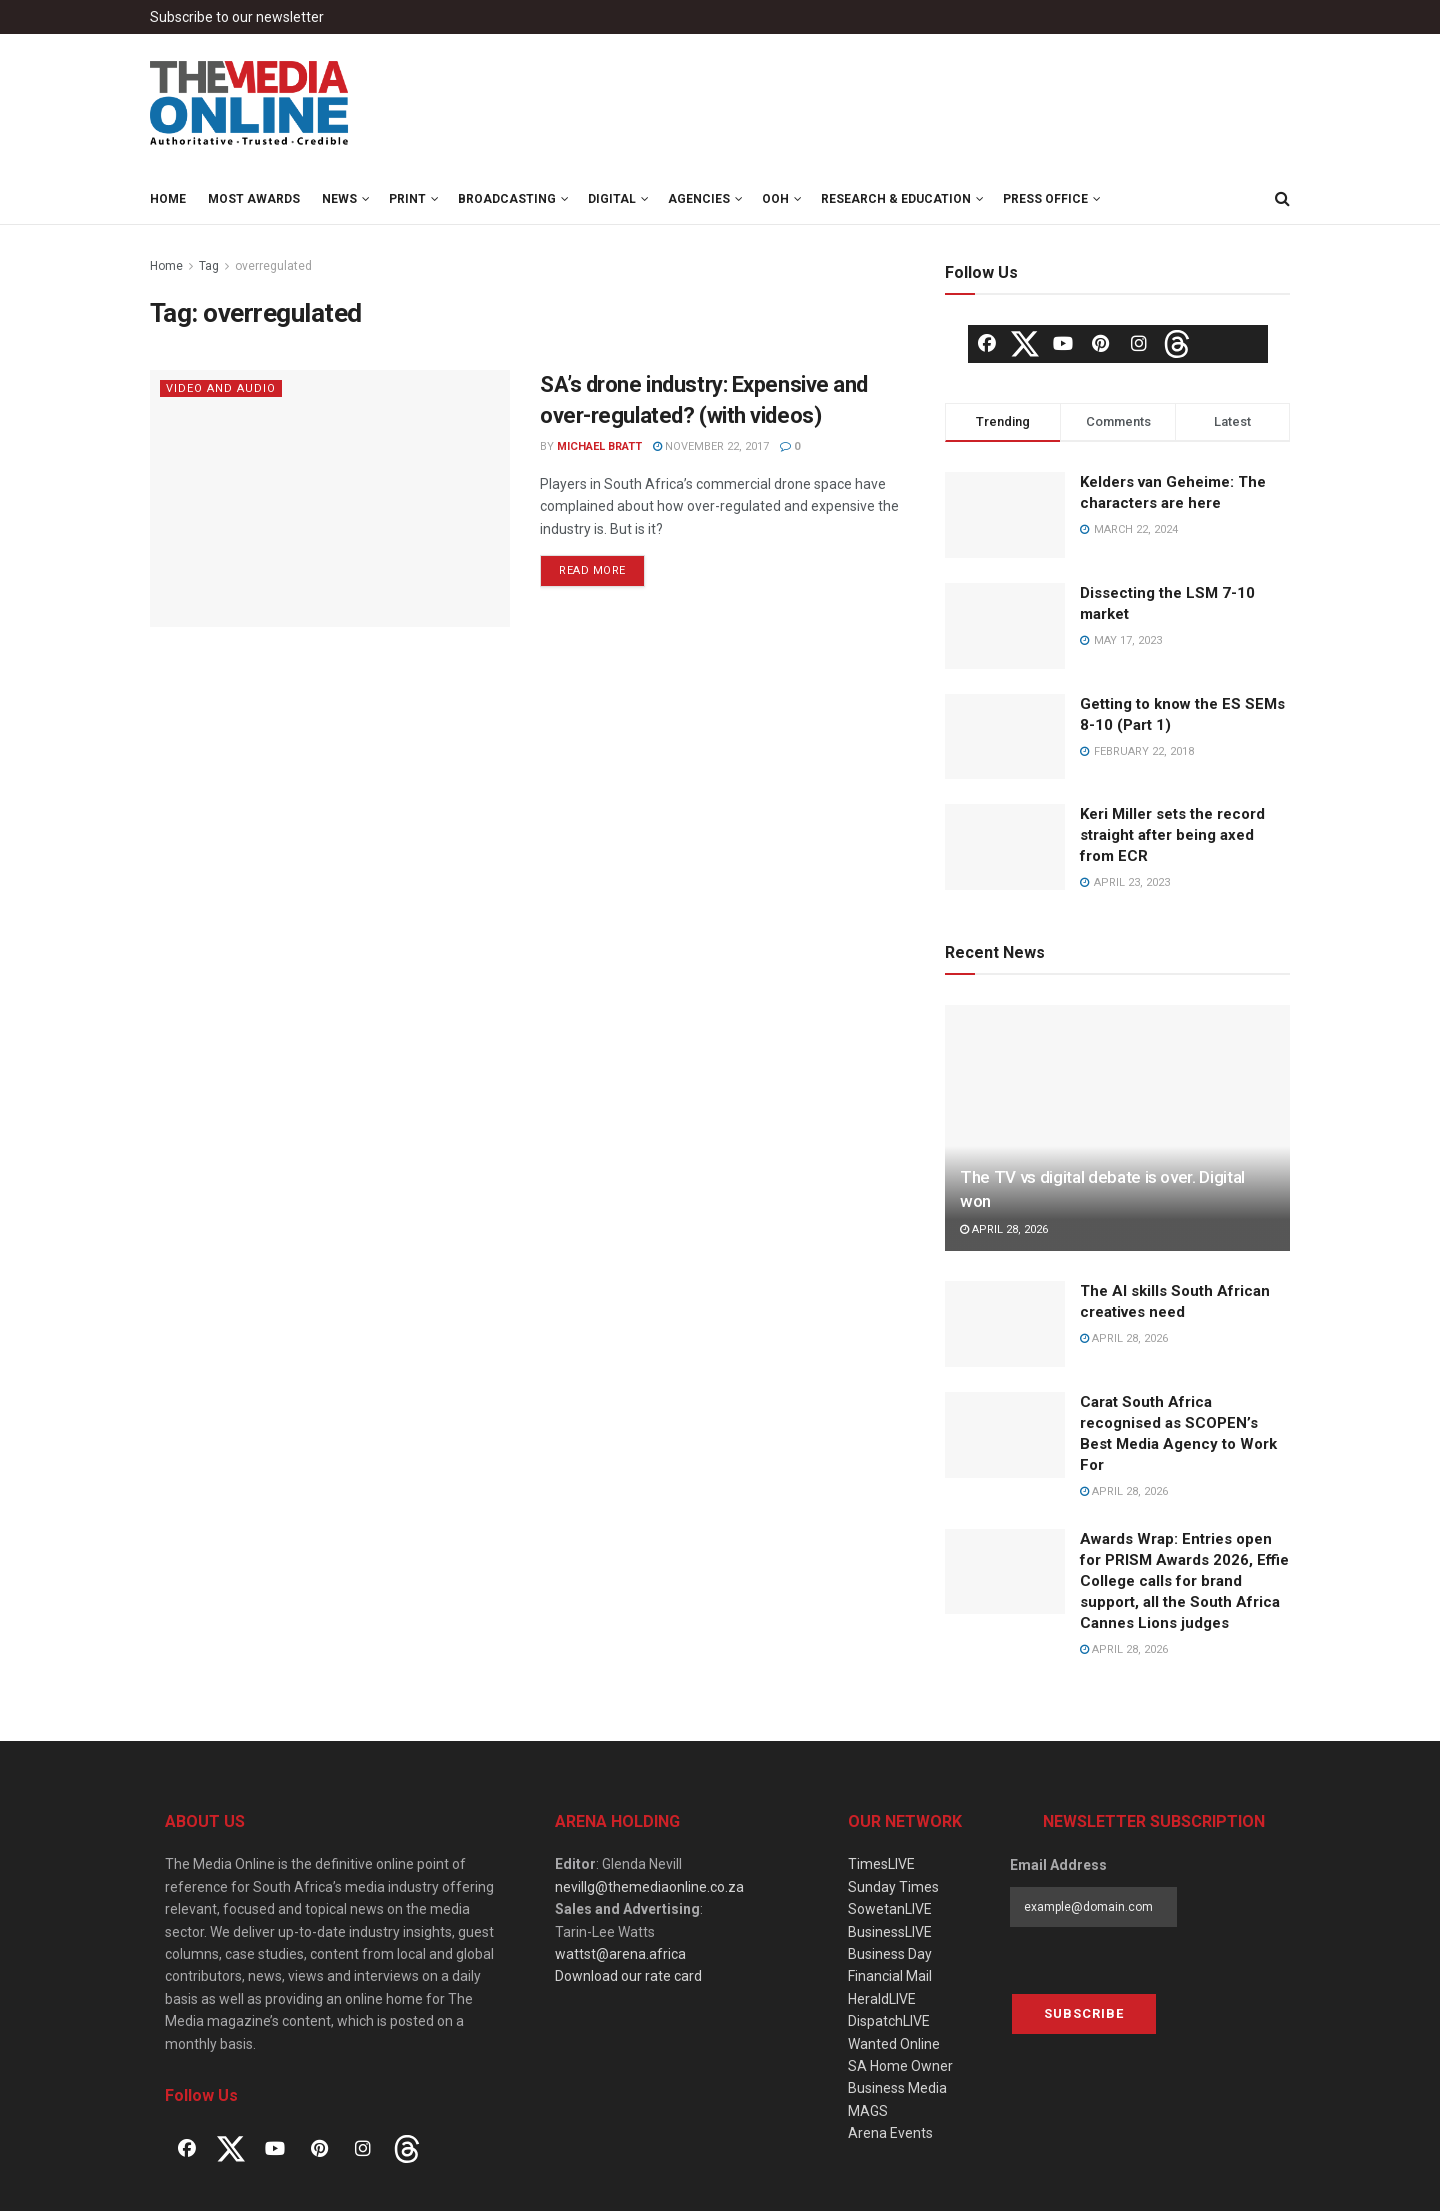 The image size is (1440, 2211). What do you see at coordinates (775, 199) in the screenshot?
I see `OOH` at bounding box center [775, 199].